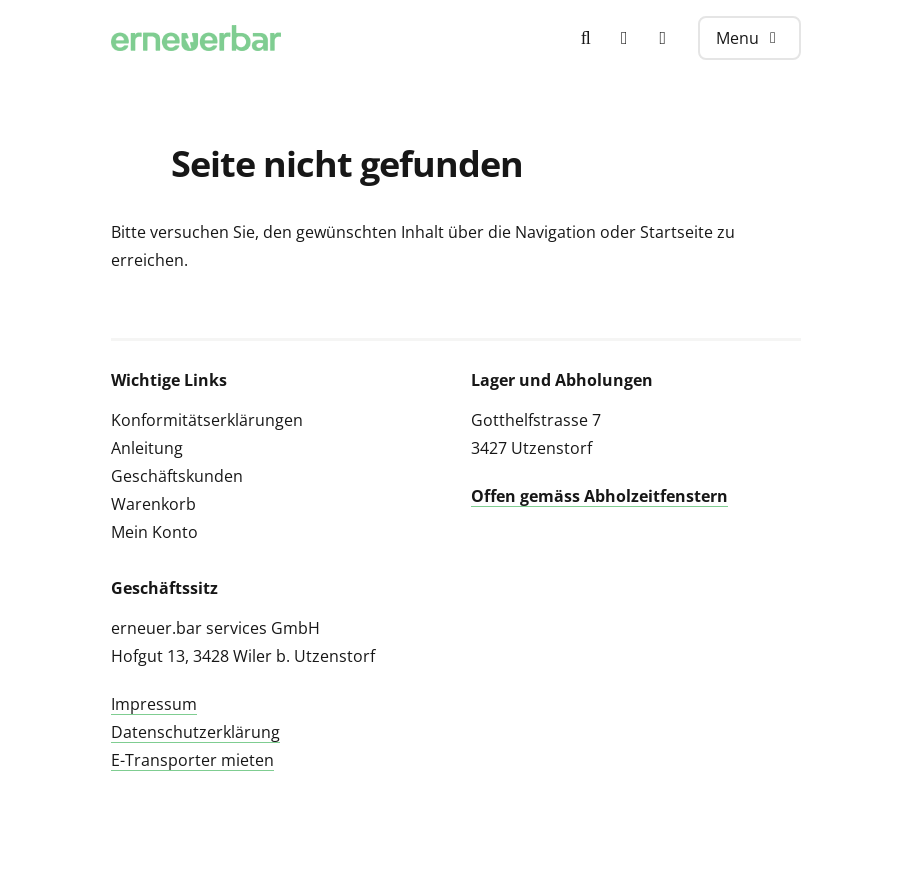 This screenshot has height=871, width=912. Describe the element at coordinates (153, 504) in the screenshot. I see `Warenkorb` at that location.